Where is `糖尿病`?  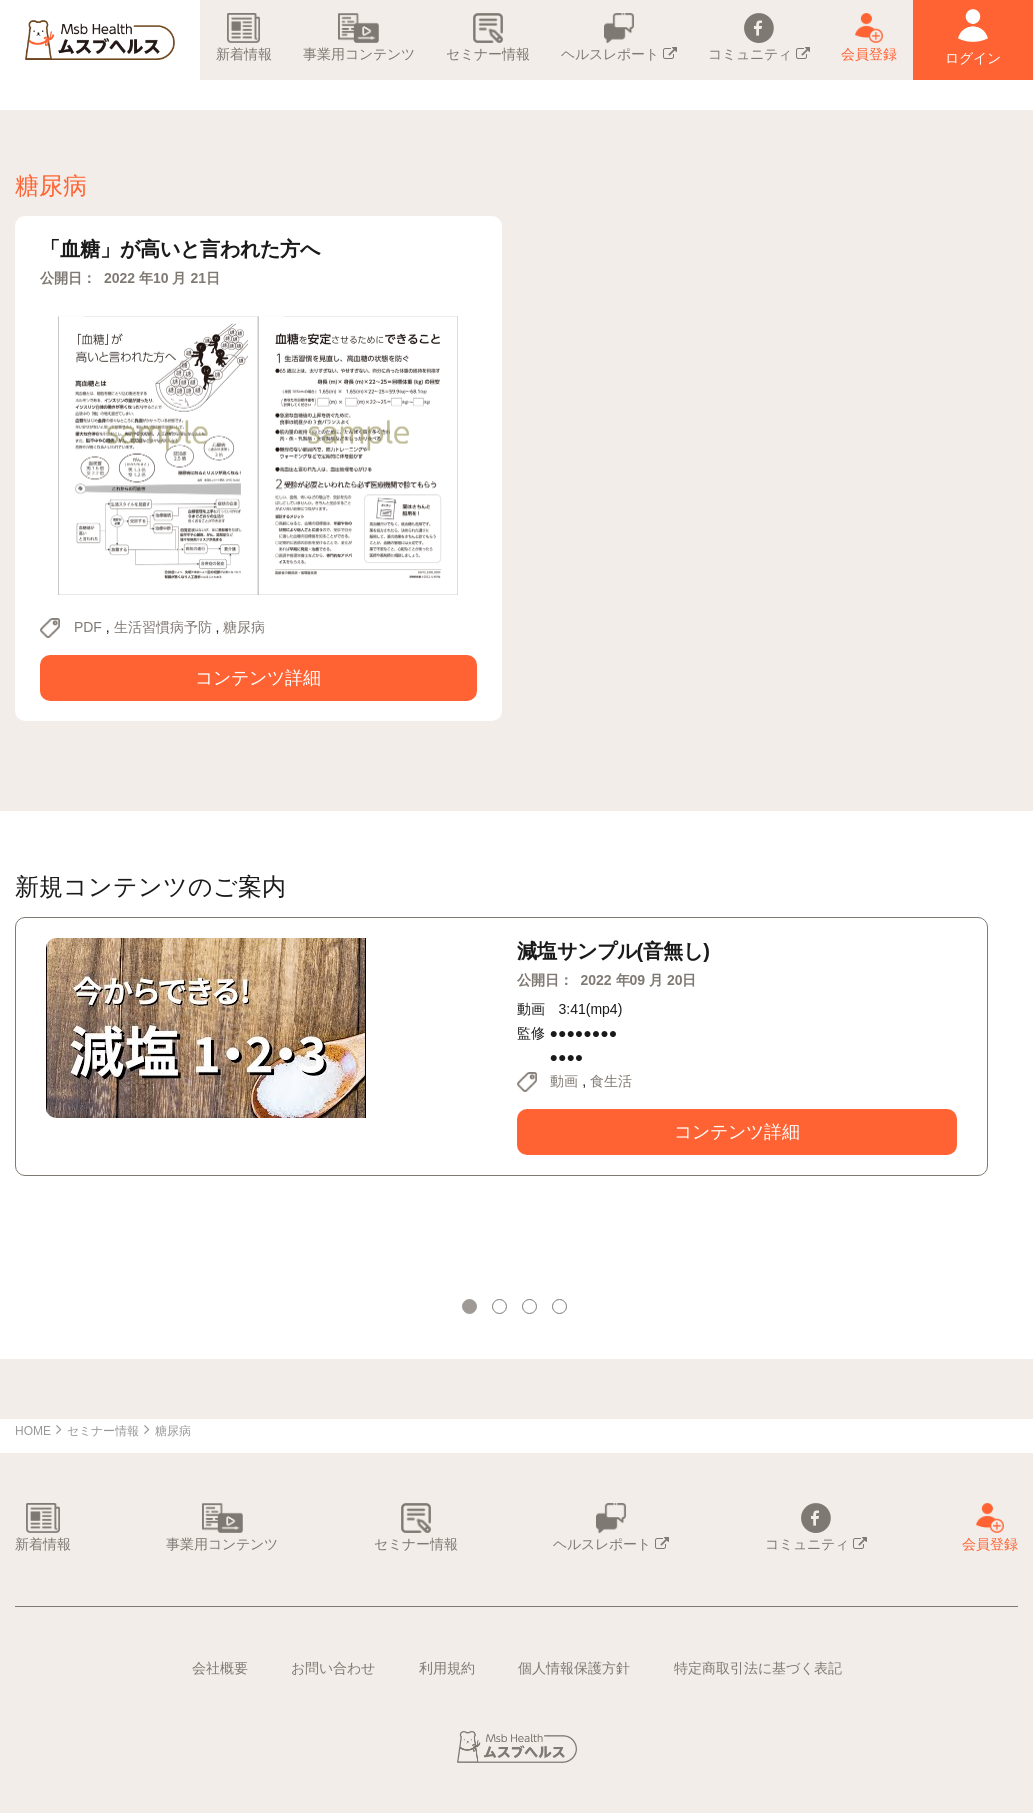
糖尿病 is located at coordinates (244, 627).